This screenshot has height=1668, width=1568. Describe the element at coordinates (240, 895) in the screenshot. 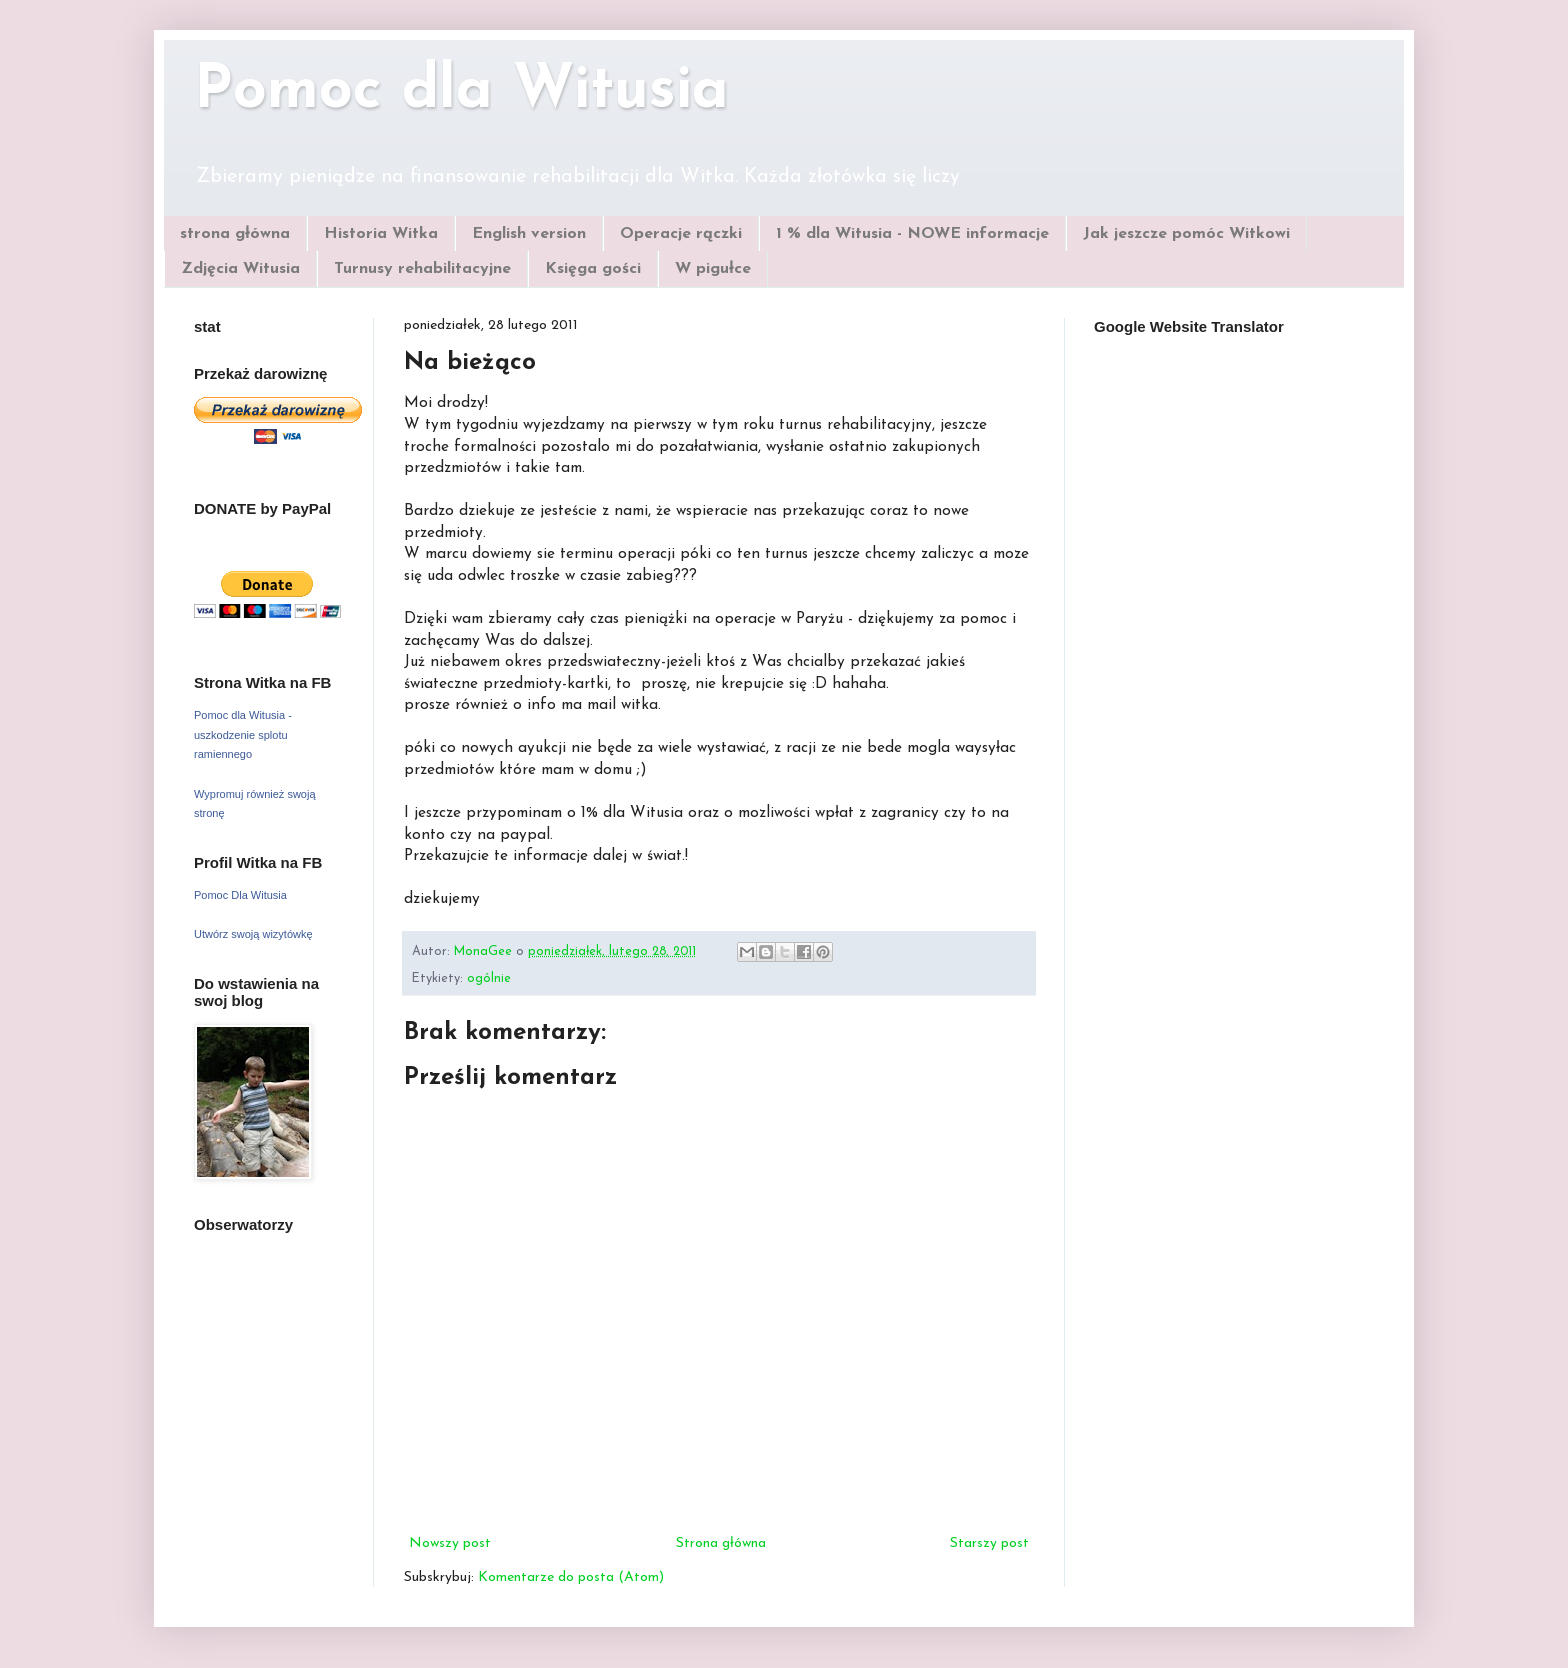

I see `Pomoc Dla Witusia` at that location.